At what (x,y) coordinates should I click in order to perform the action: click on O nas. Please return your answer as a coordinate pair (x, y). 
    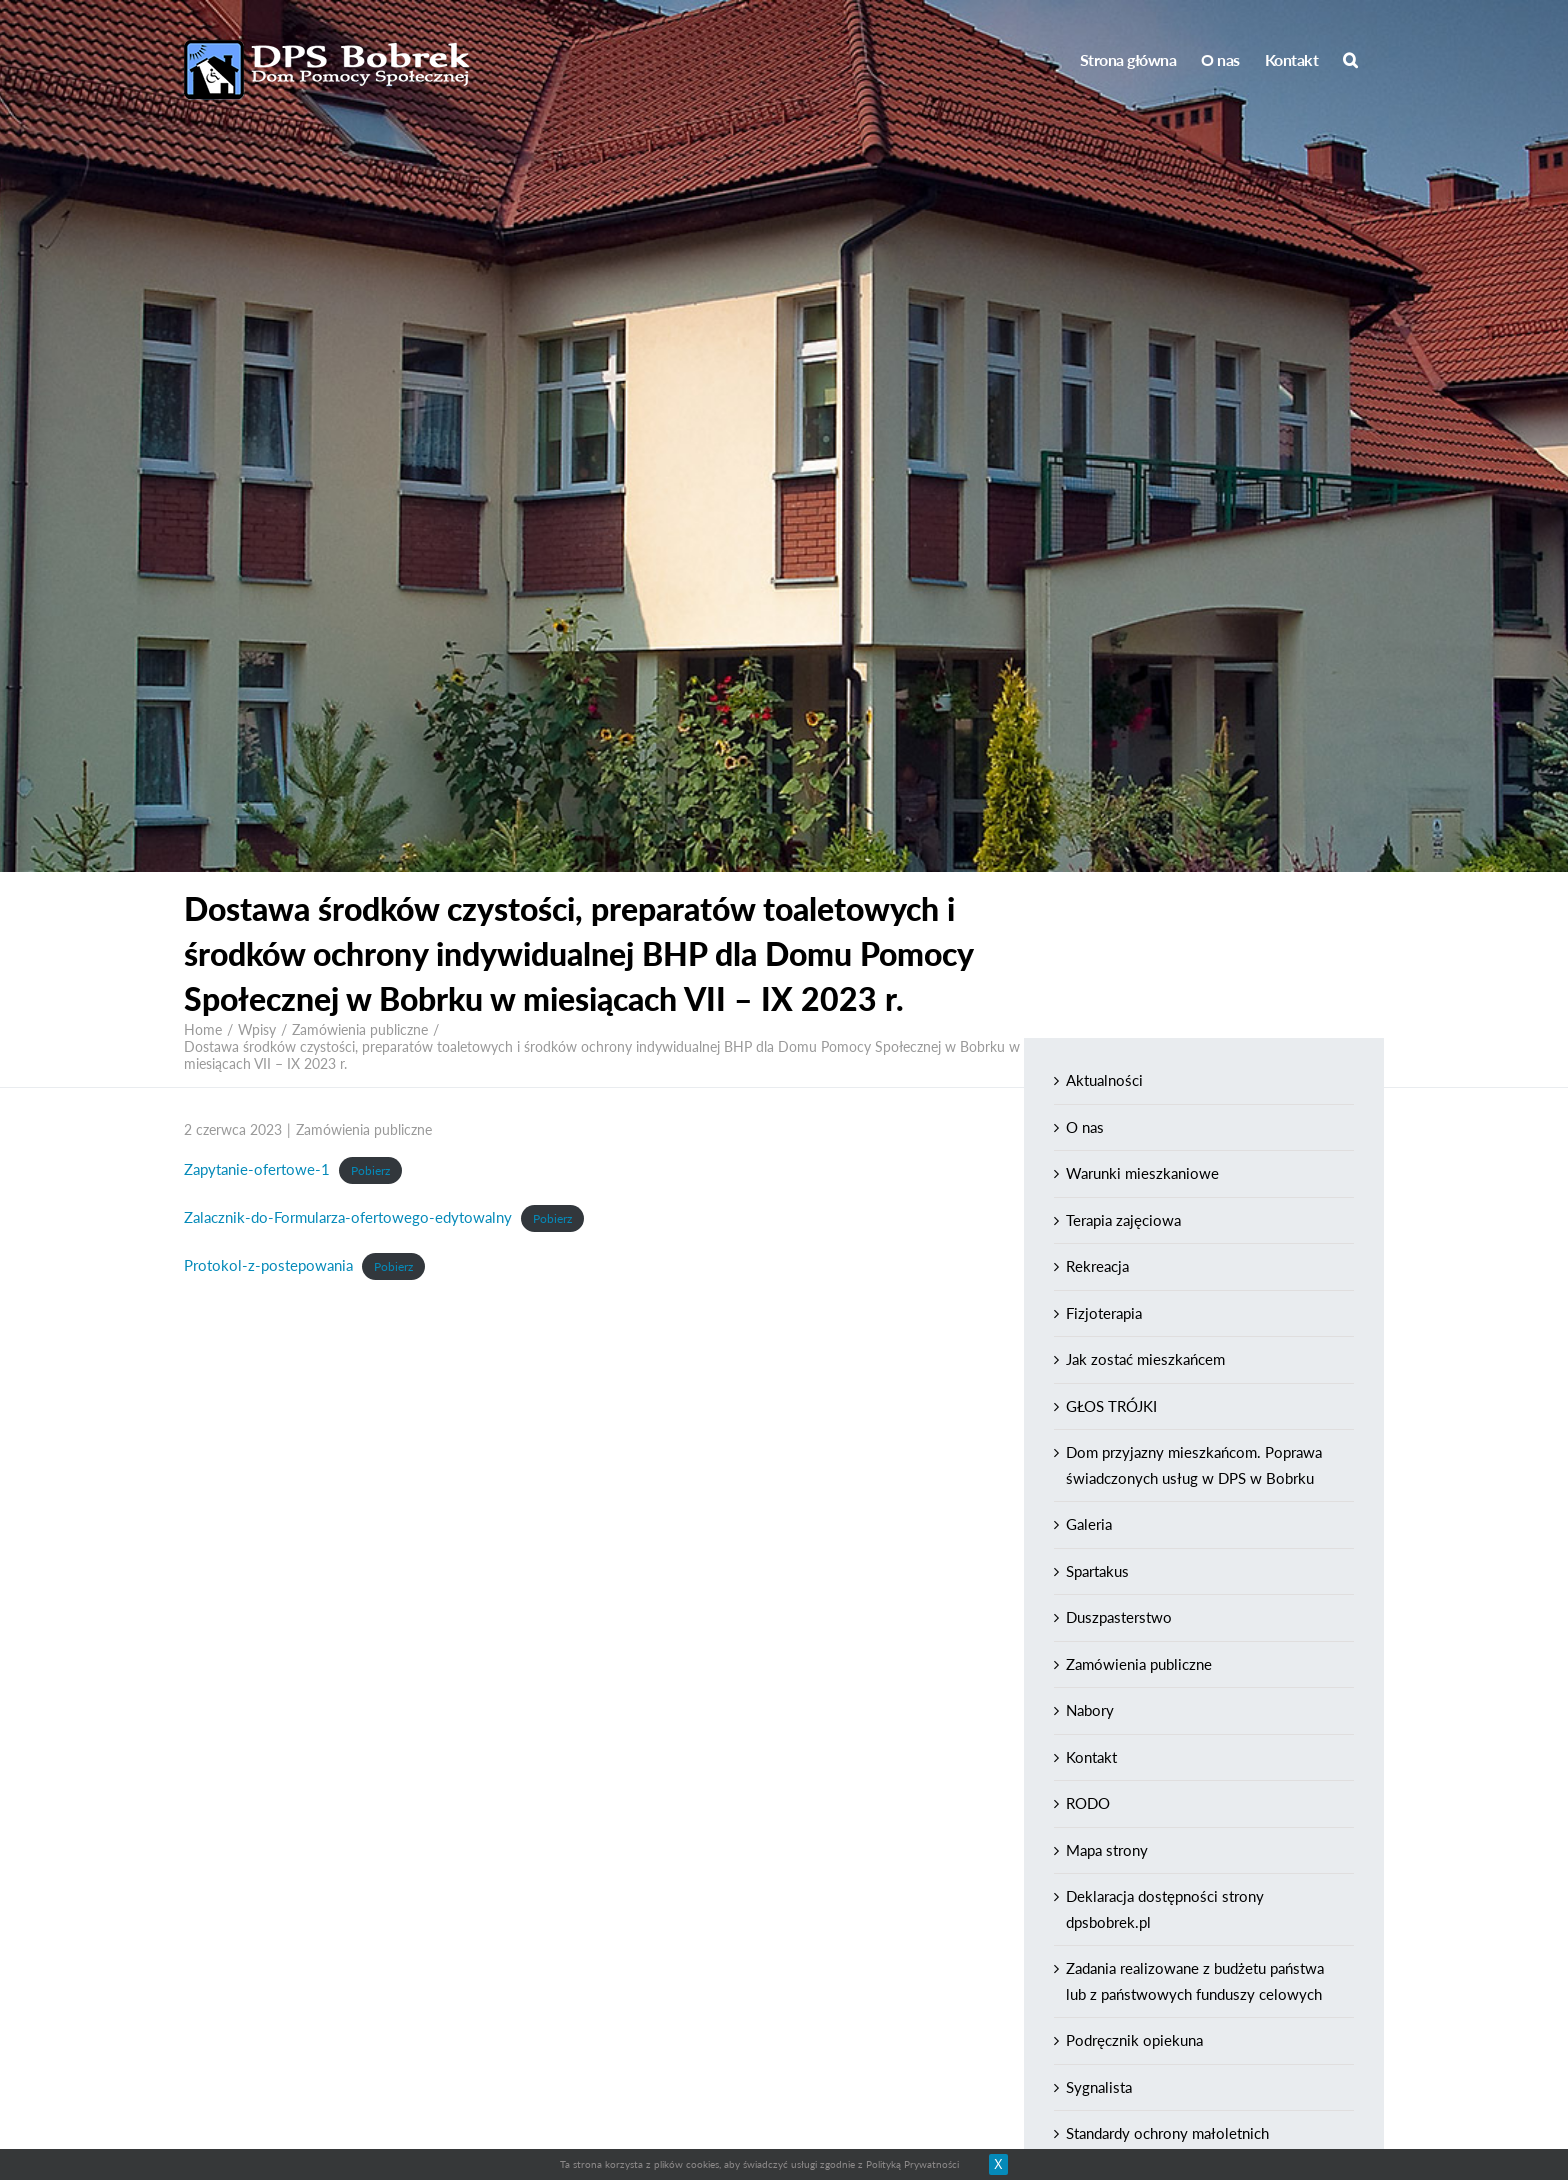
    Looking at the image, I should click on (1085, 1127).